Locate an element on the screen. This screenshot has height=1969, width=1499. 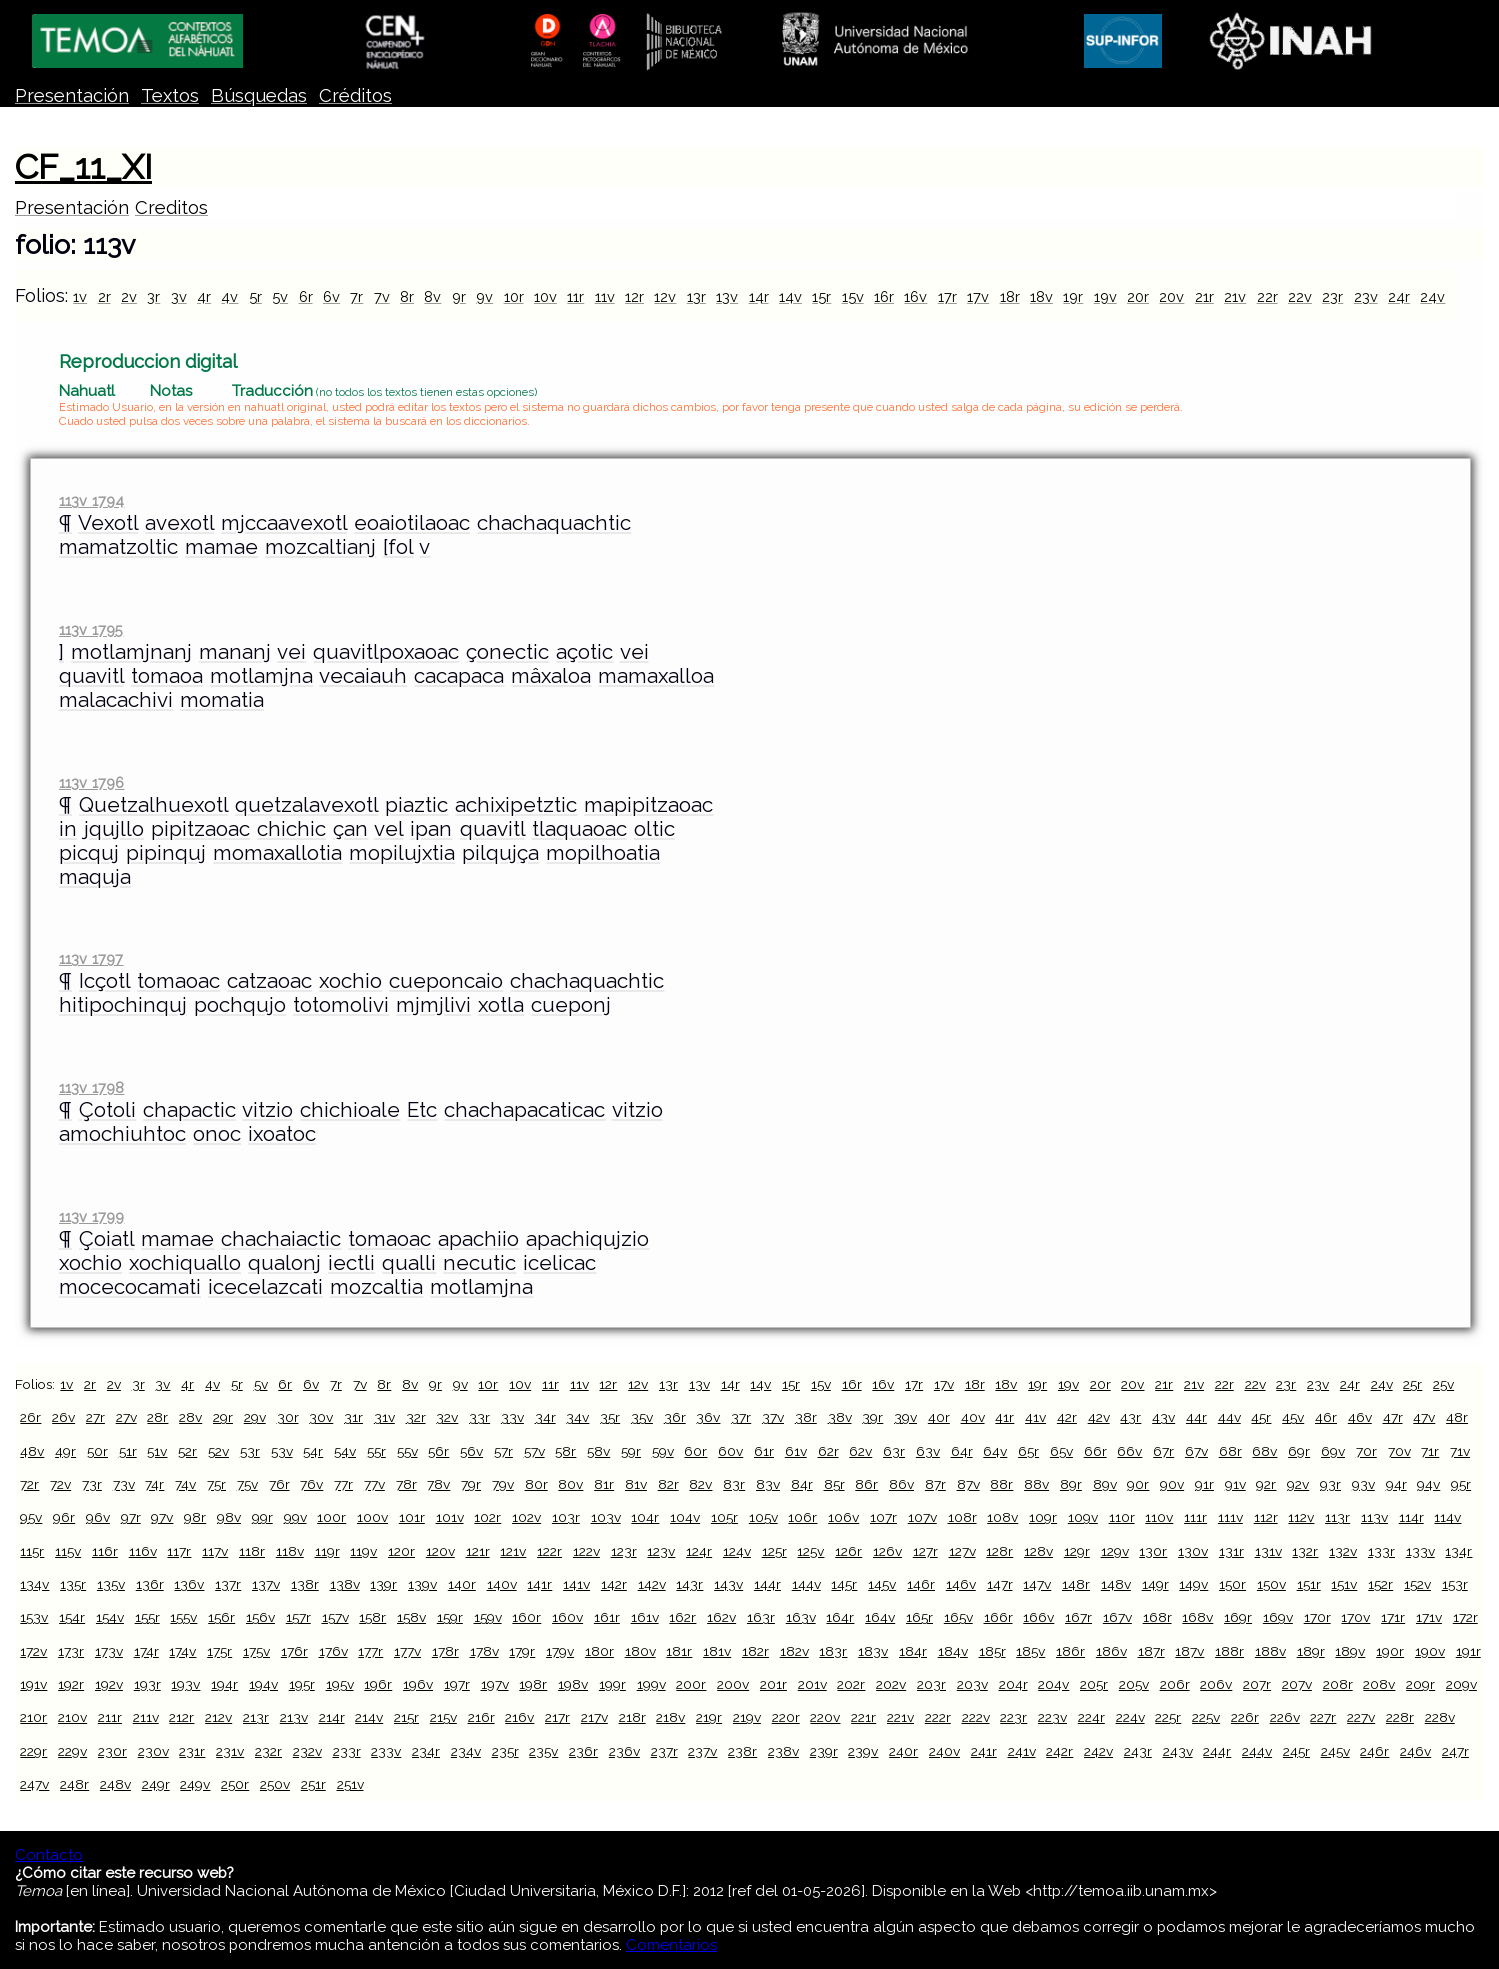
26r is located at coordinates (30, 1417).